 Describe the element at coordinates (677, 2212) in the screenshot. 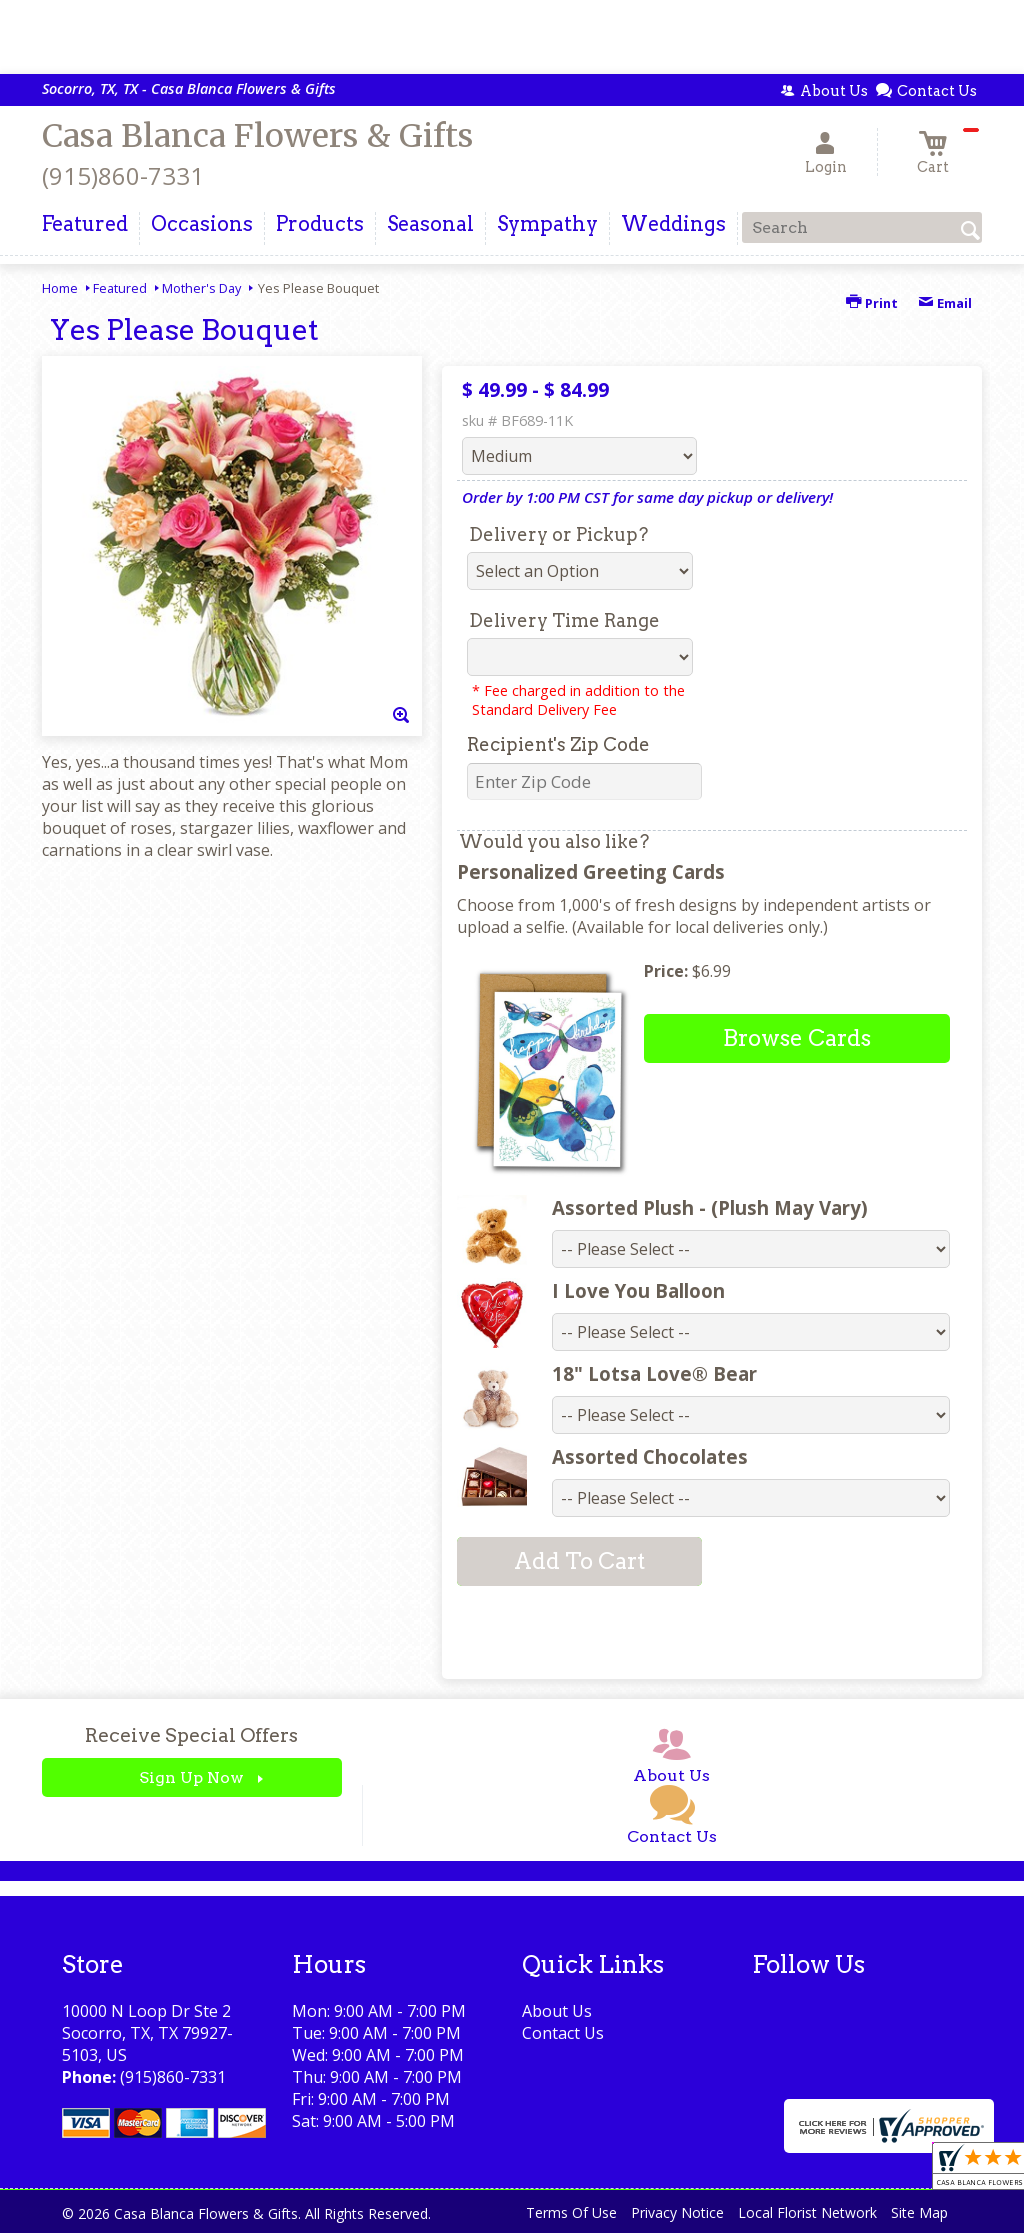

I see `Privacy Notice` at that location.